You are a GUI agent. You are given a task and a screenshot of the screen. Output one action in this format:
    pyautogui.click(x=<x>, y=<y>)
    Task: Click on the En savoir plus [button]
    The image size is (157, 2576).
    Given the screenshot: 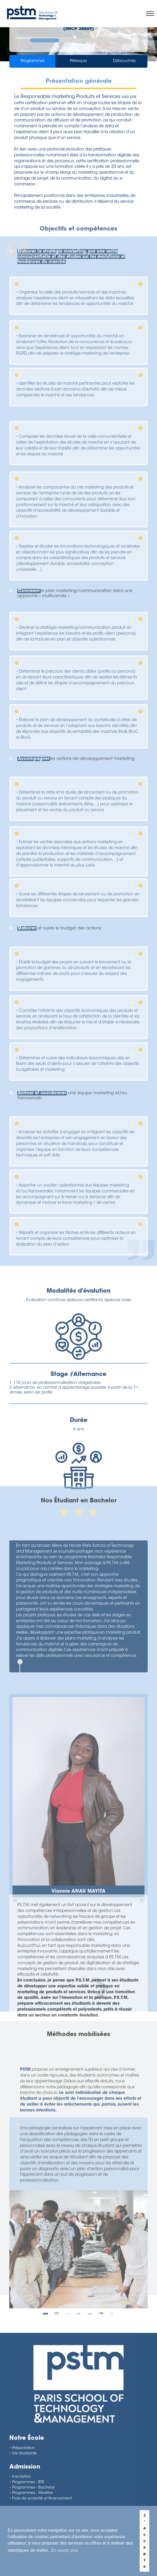 What is the action you would take?
    pyautogui.click(x=64, y=2550)
    